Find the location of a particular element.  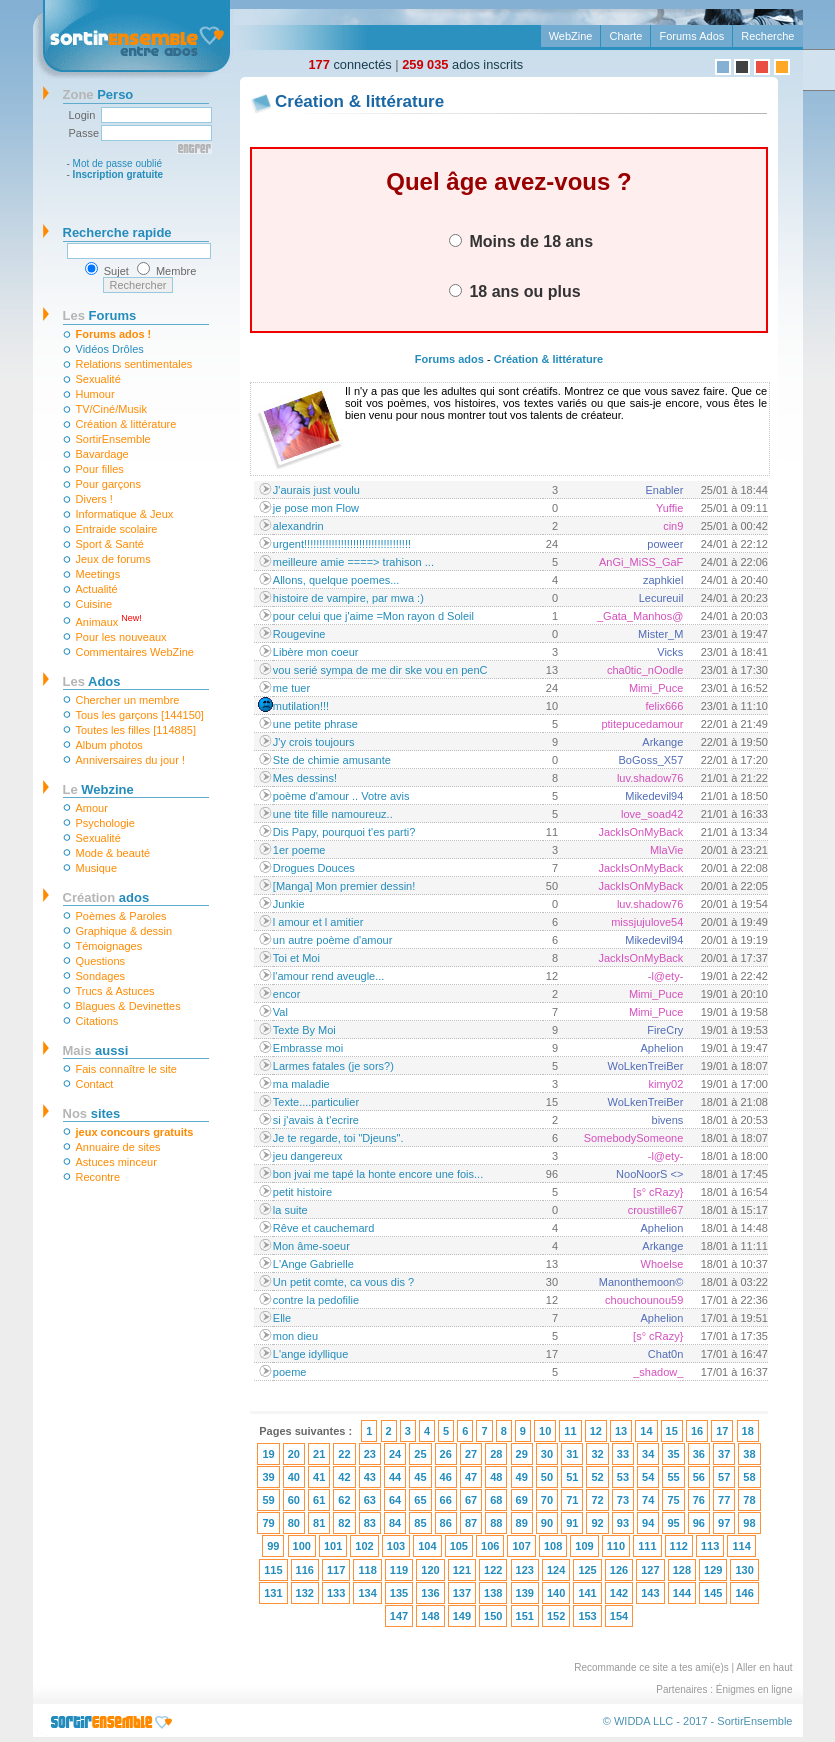

ados is located at coordinates (106, 897).